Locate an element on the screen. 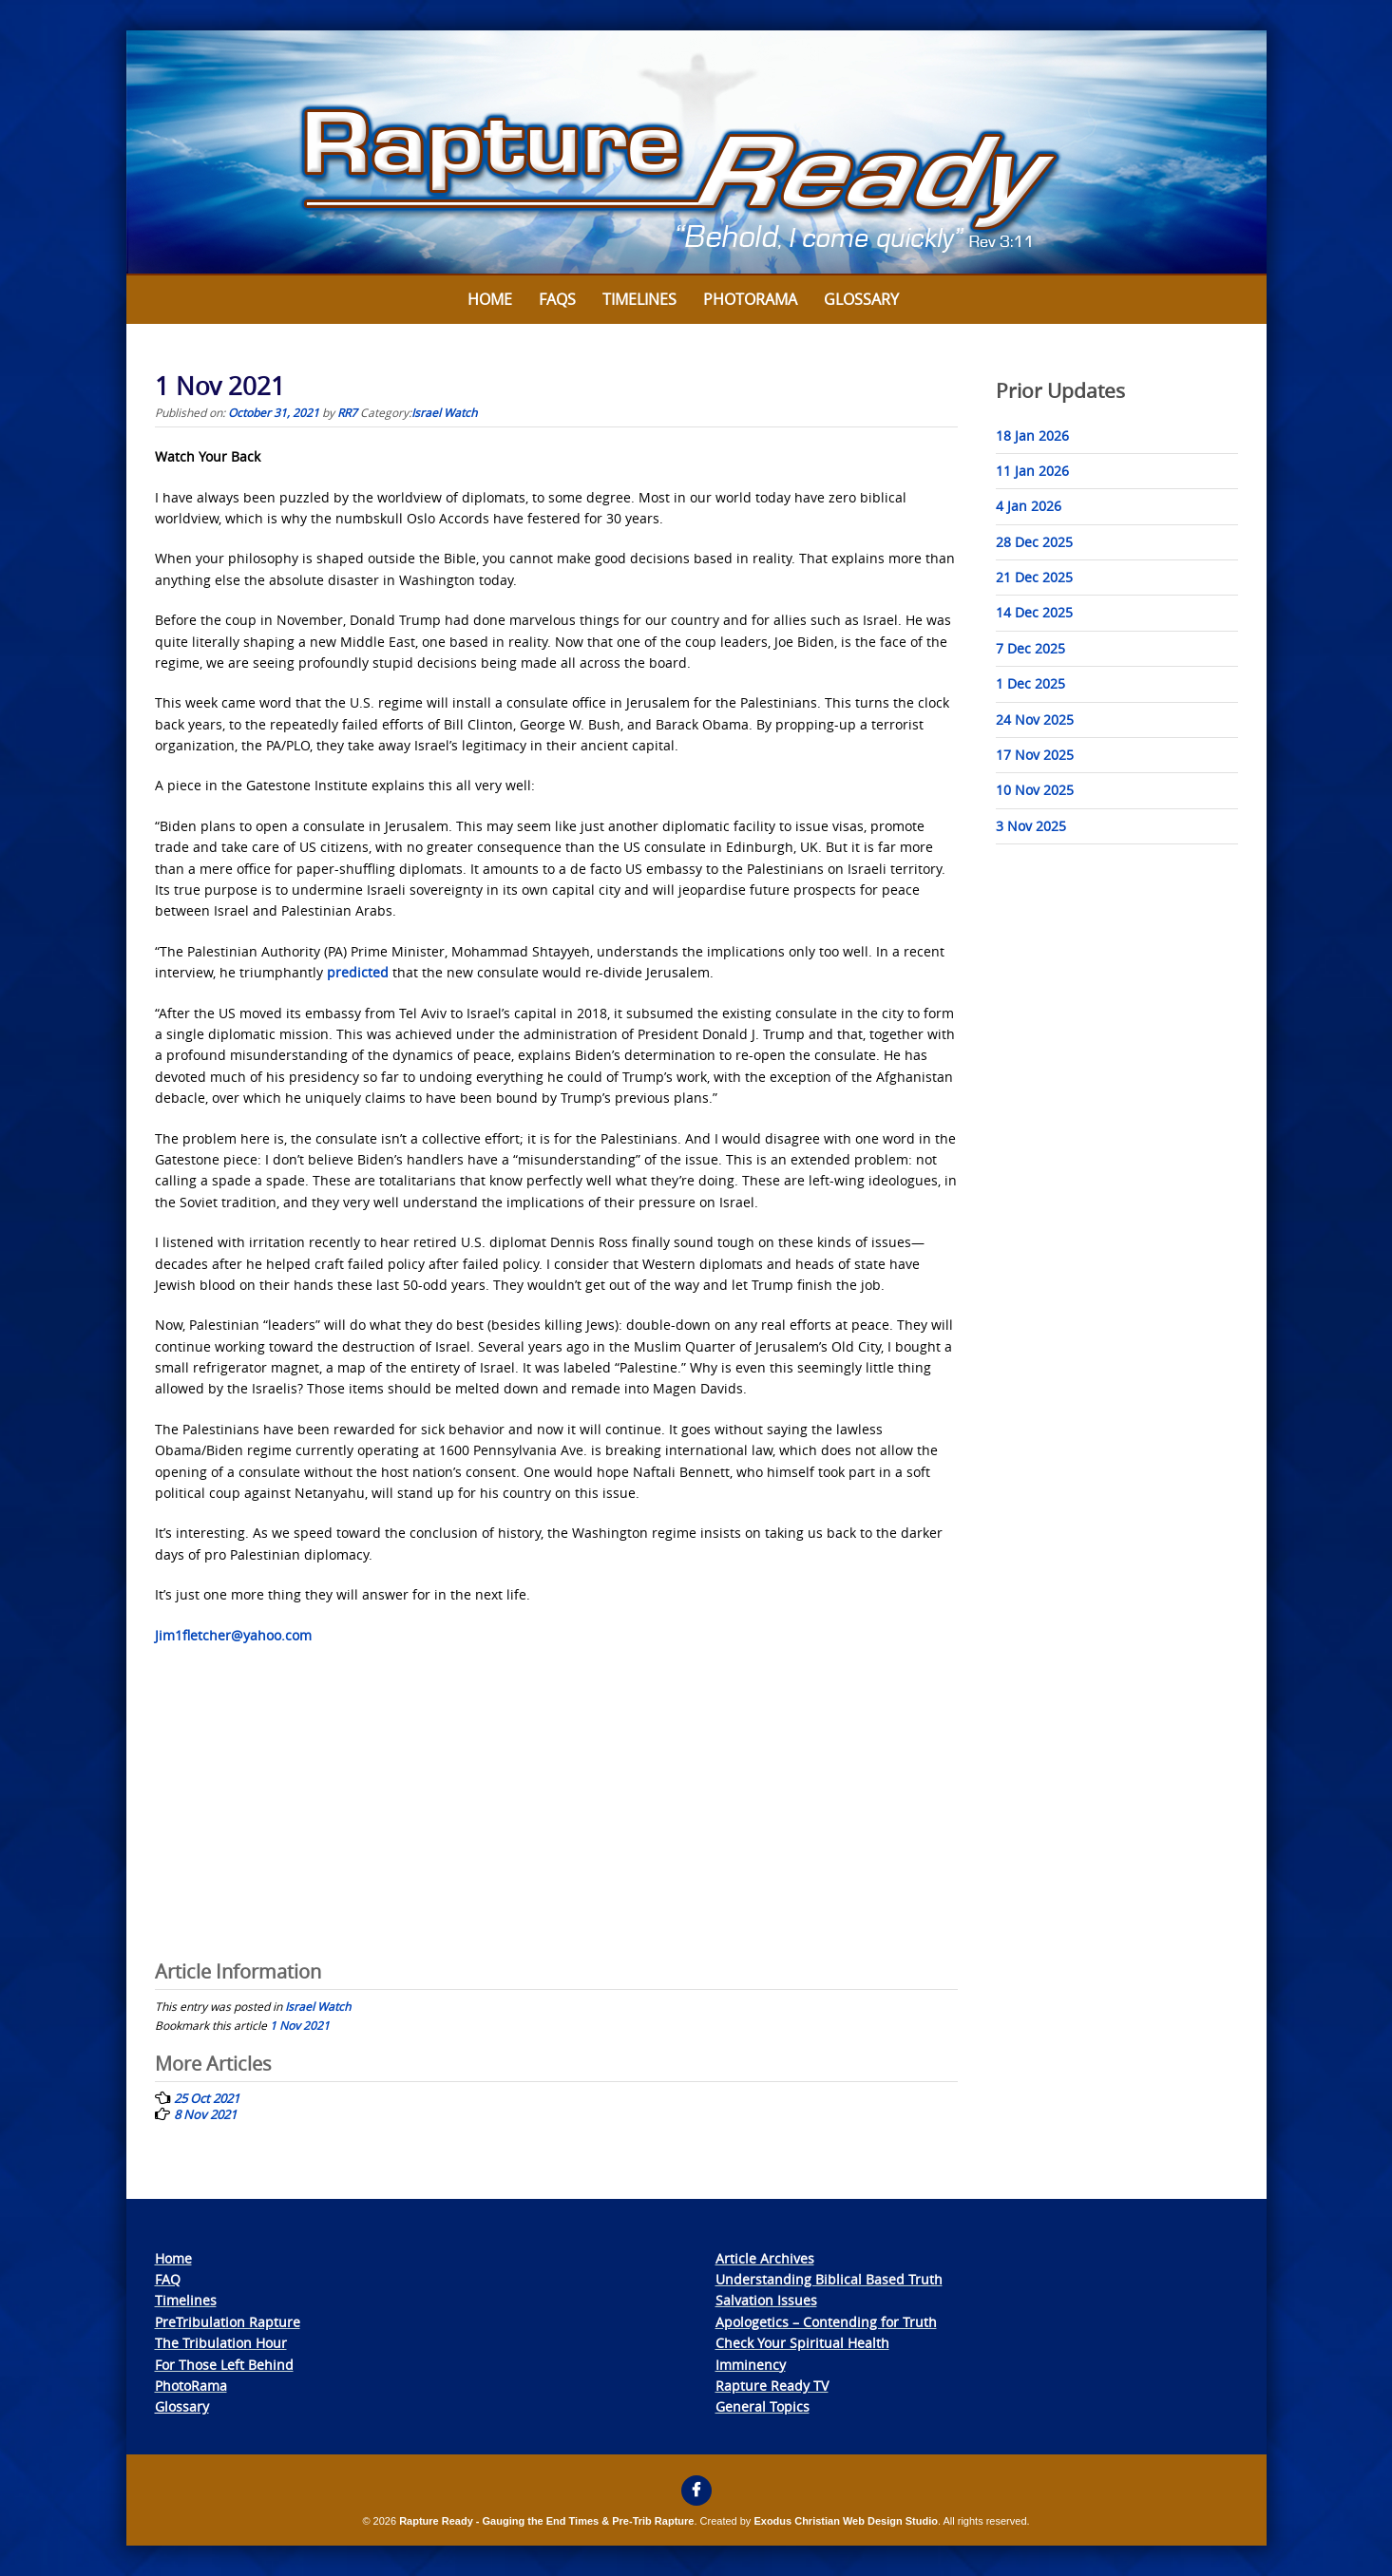 The height and width of the screenshot is (2576, 1392). PhotoRama is located at coordinates (191, 2386).